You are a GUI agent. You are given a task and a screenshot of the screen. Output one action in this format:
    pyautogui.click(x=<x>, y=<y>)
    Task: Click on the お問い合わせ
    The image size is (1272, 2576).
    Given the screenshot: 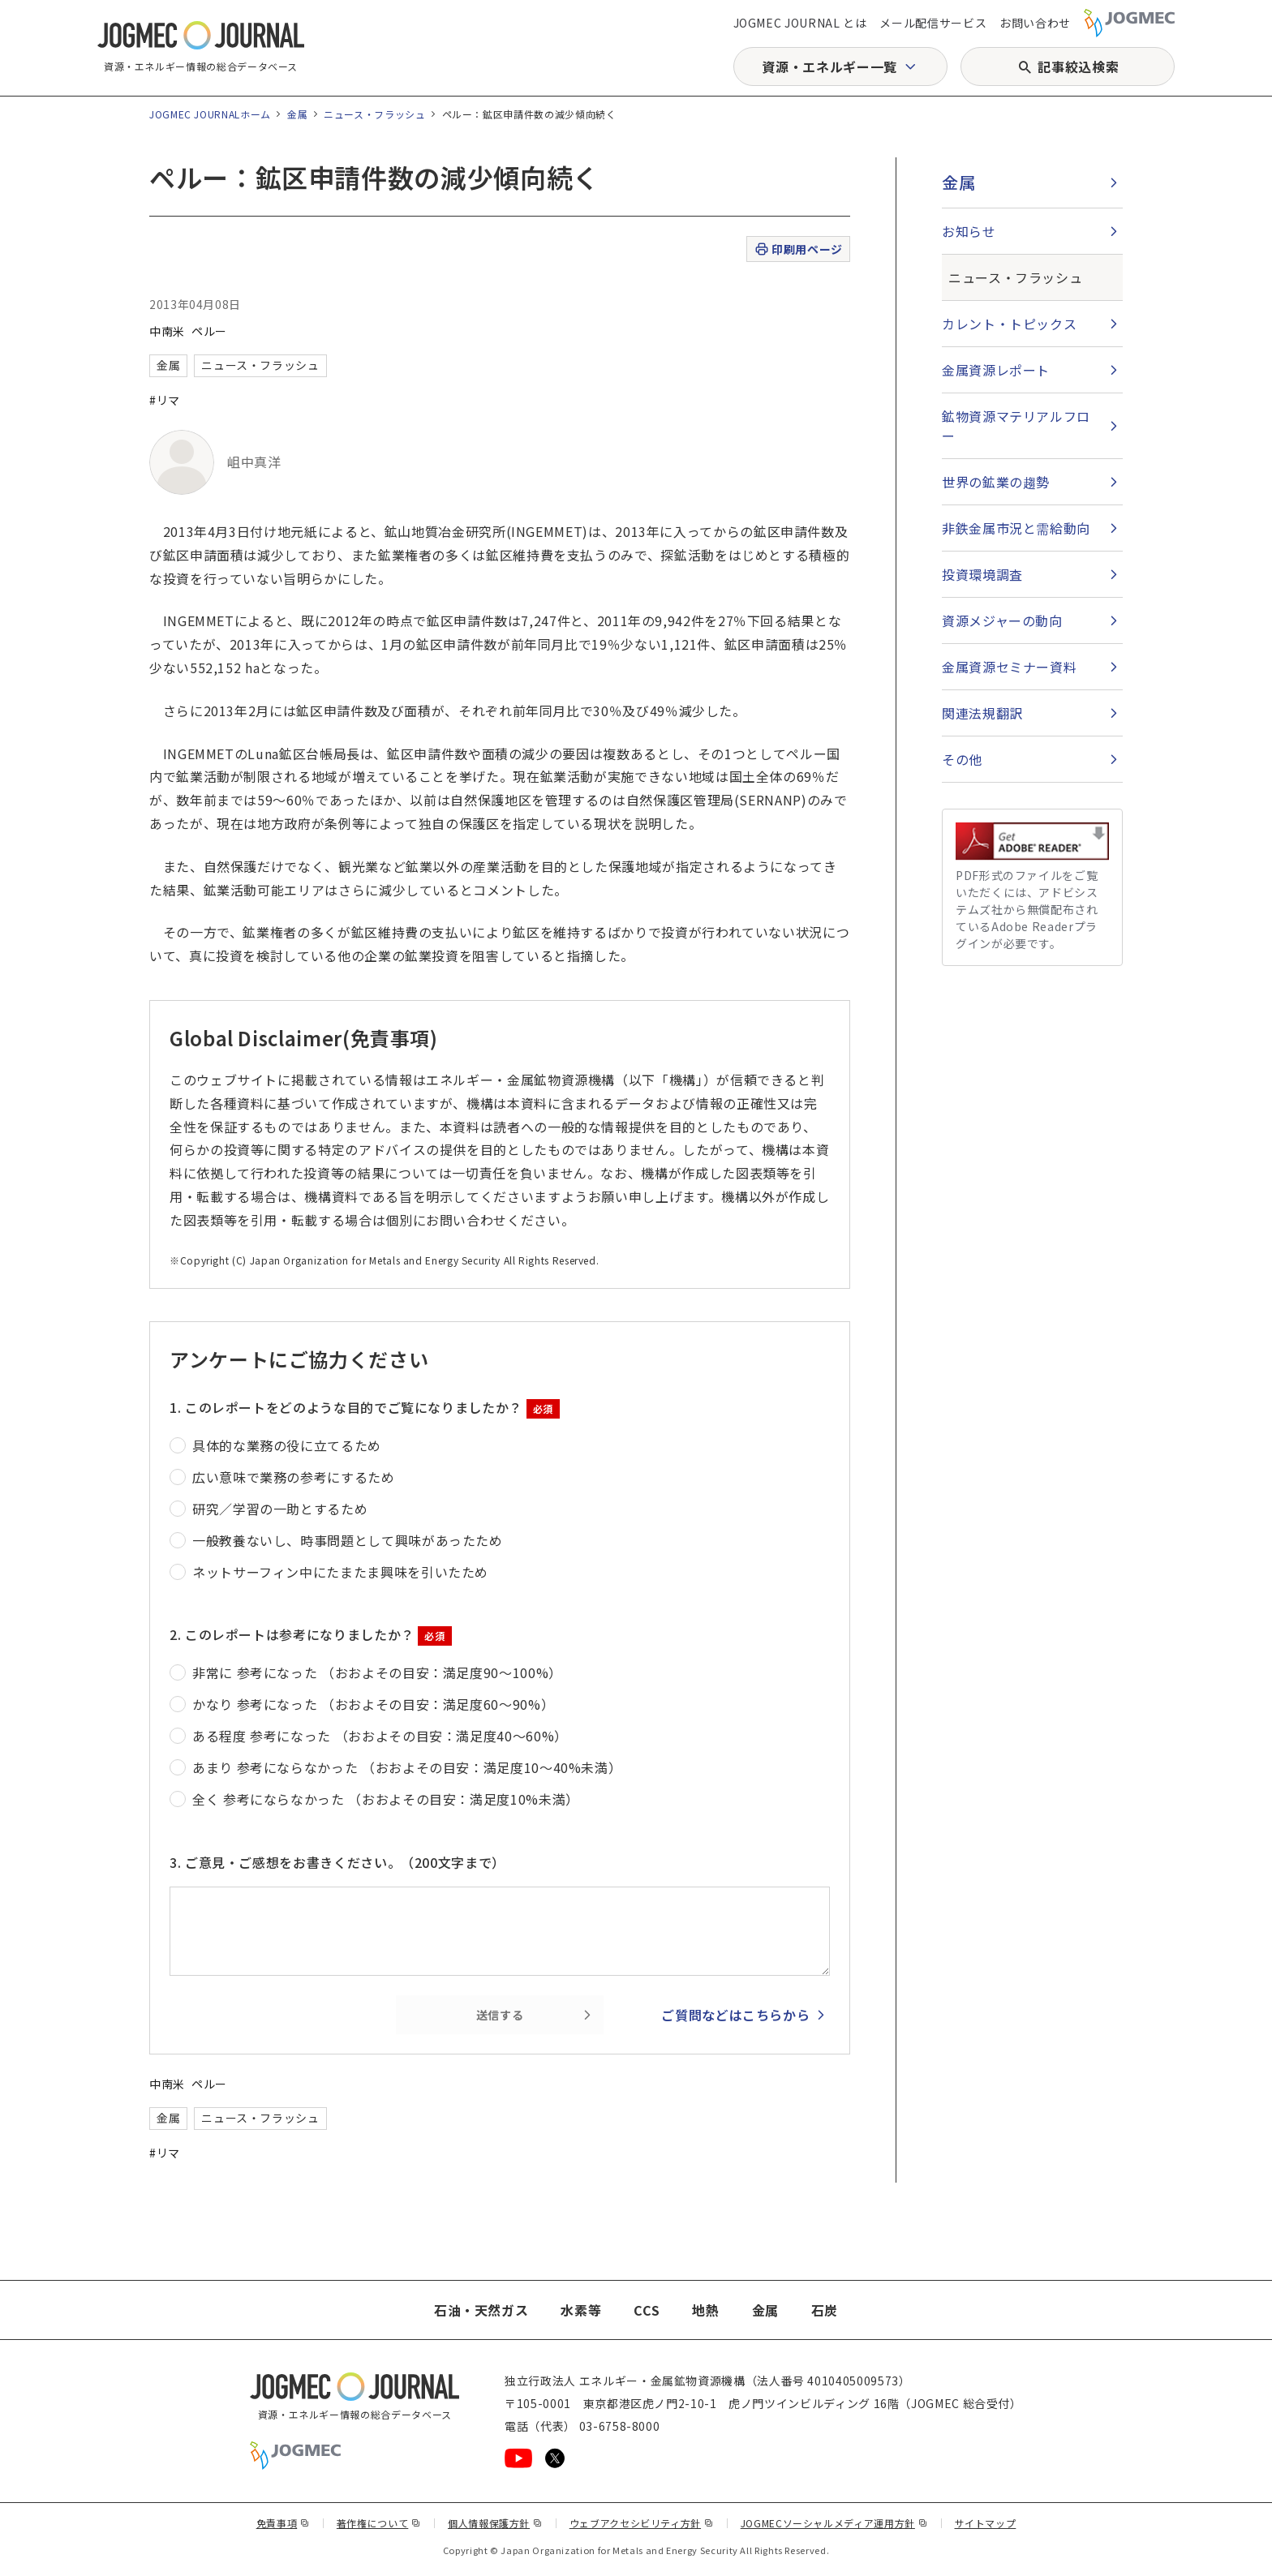 What is the action you would take?
    pyautogui.click(x=1035, y=23)
    